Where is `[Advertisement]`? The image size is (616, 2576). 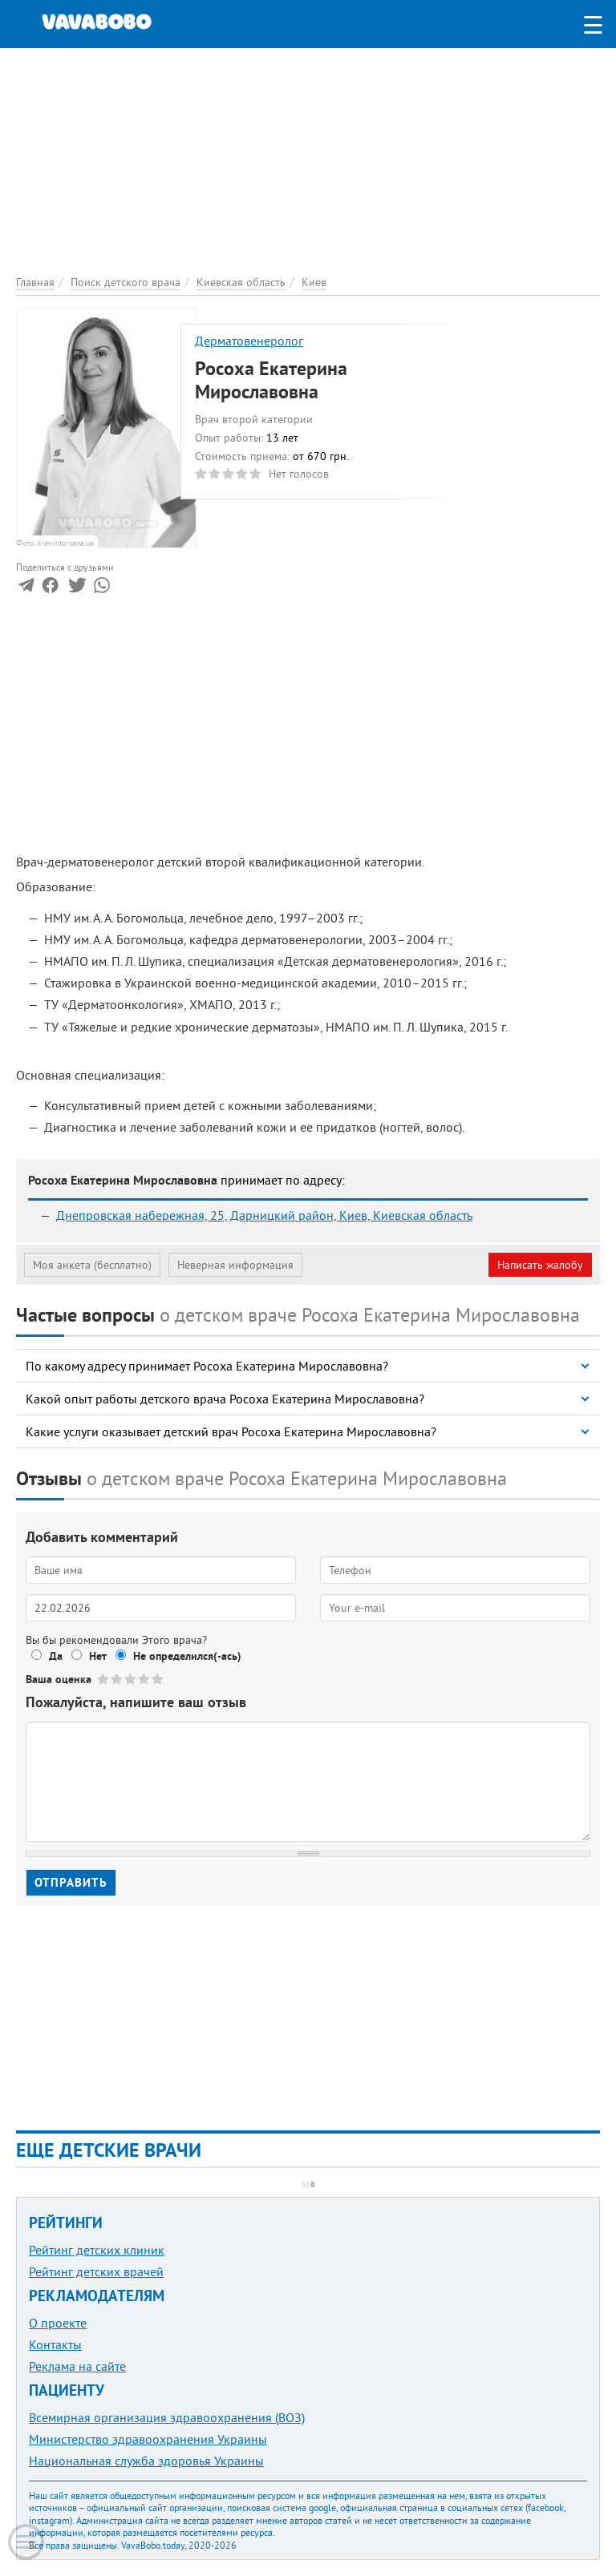
[Advertisement] is located at coordinates (308, 160).